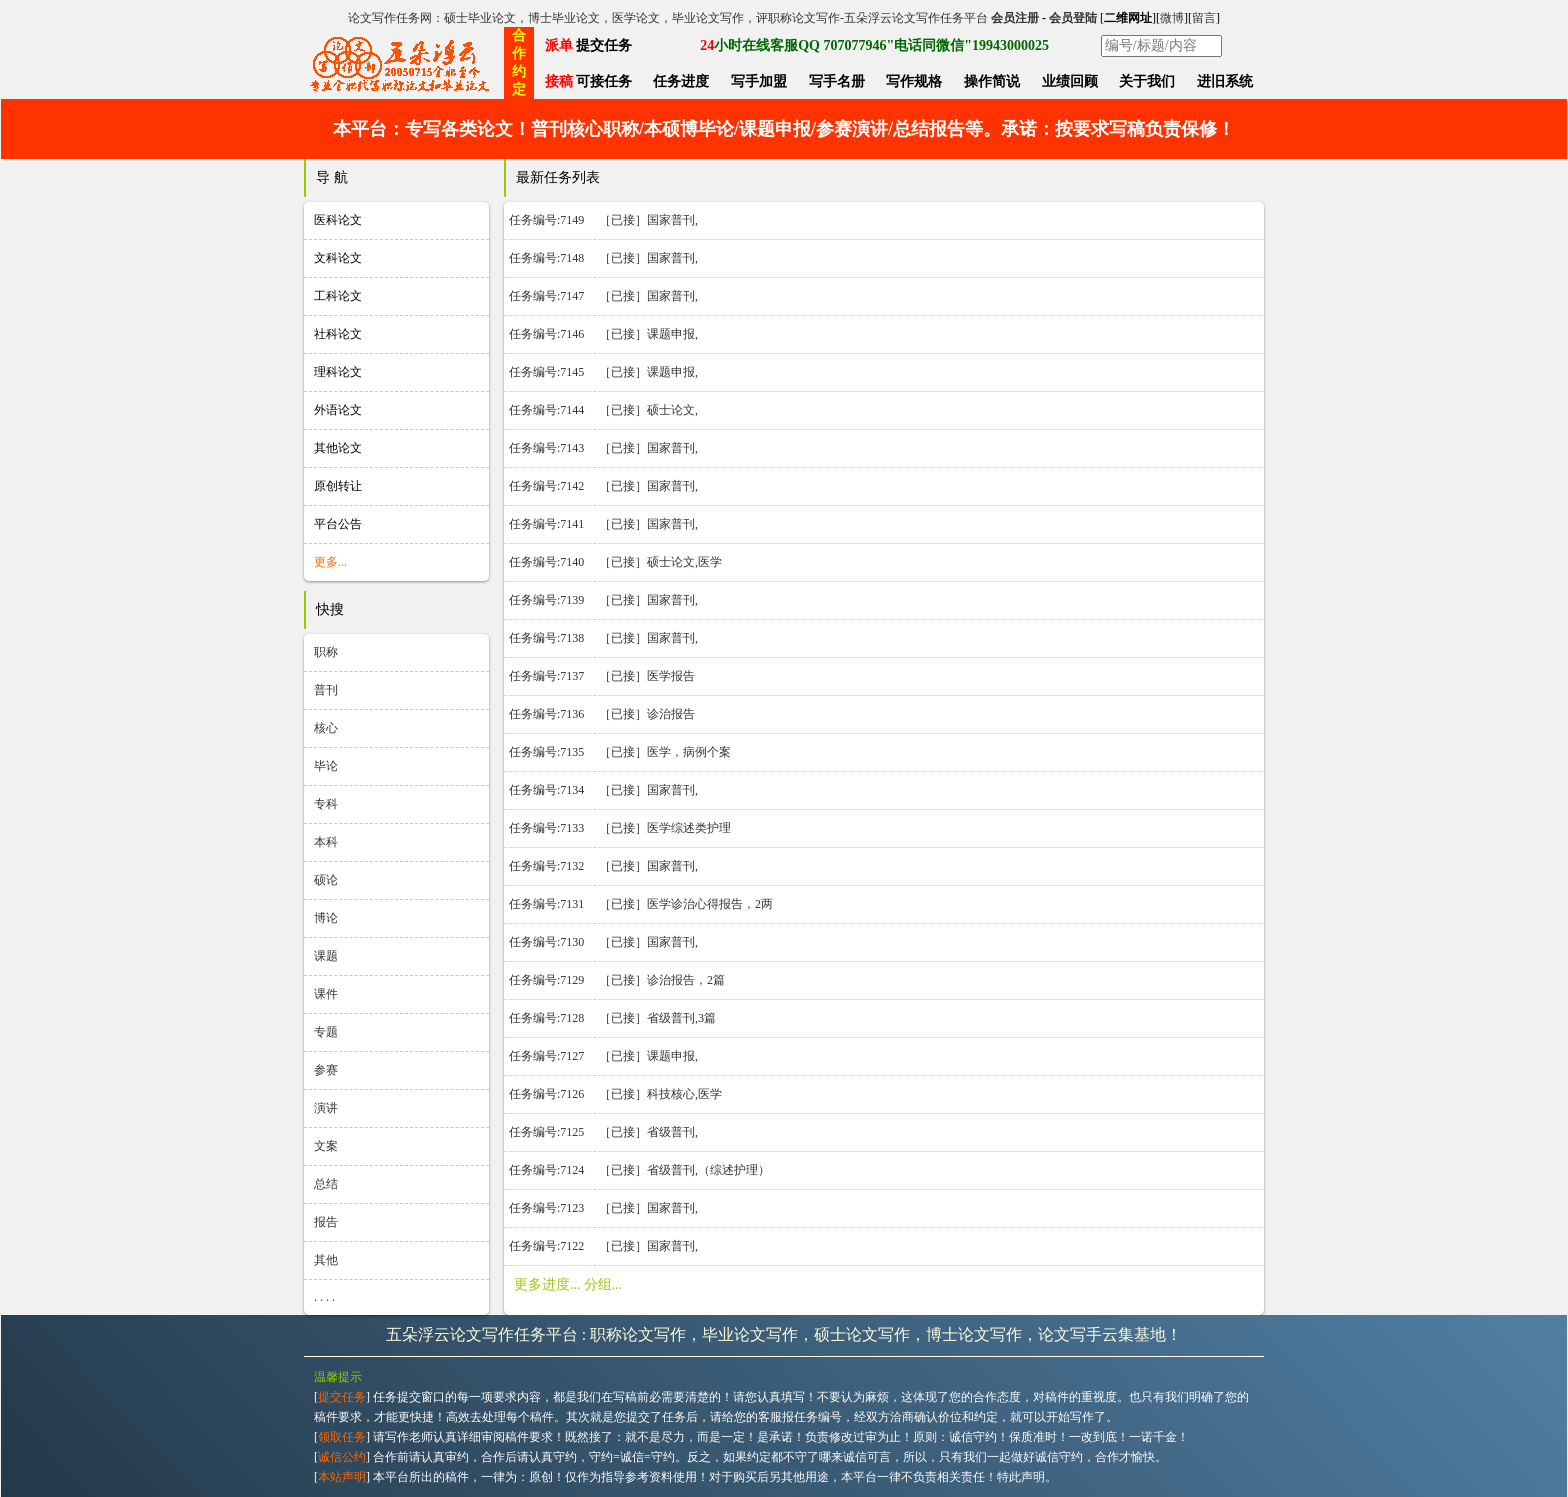  I want to click on 硕论, so click(326, 880).